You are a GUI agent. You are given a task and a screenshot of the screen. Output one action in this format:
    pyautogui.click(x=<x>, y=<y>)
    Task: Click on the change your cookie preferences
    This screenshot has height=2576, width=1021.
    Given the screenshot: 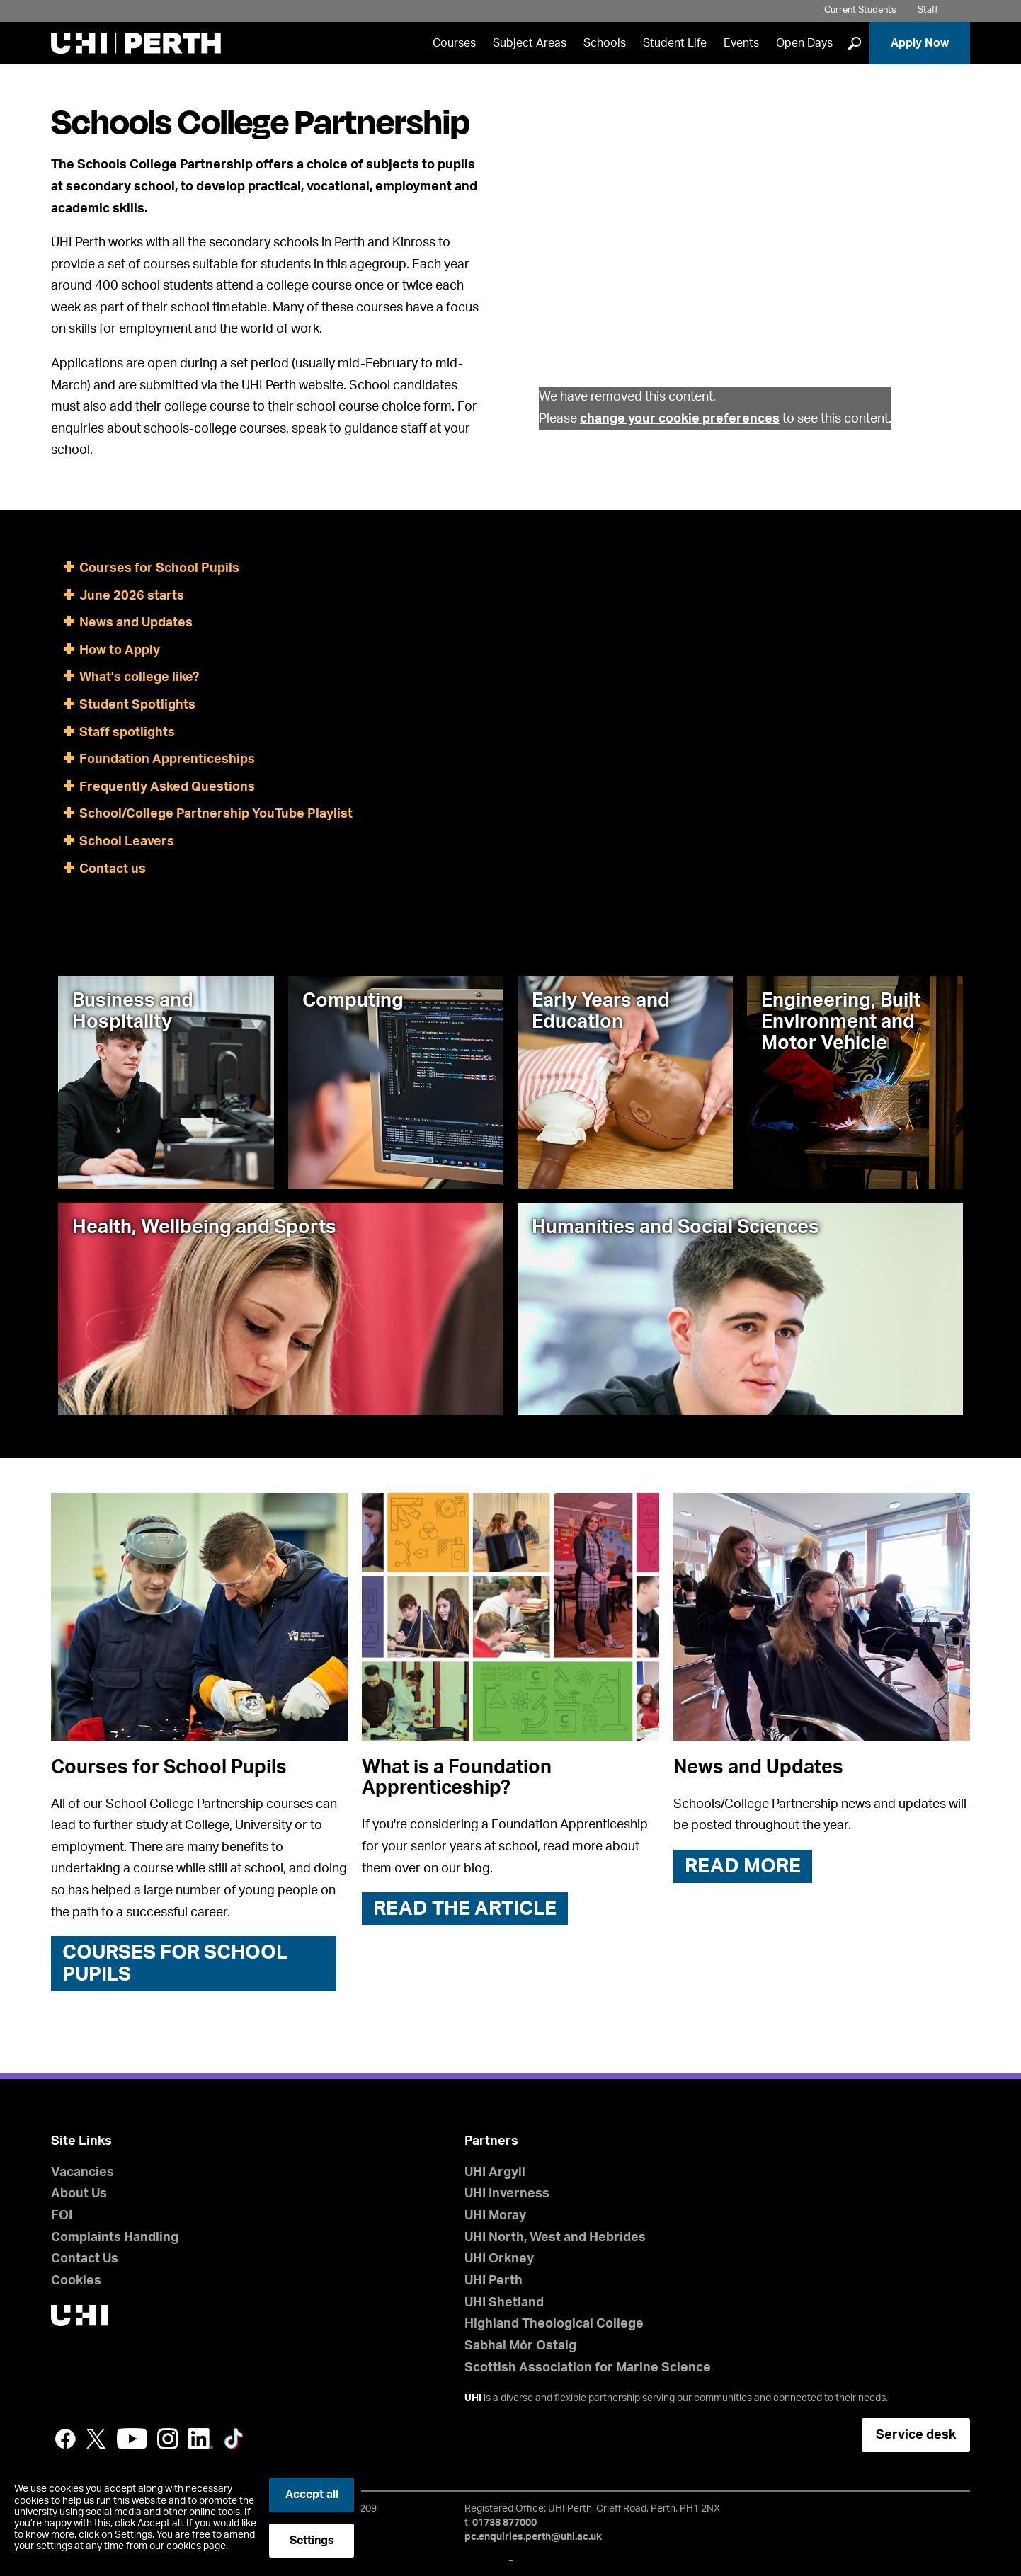 What is the action you would take?
    pyautogui.click(x=680, y=419)
    